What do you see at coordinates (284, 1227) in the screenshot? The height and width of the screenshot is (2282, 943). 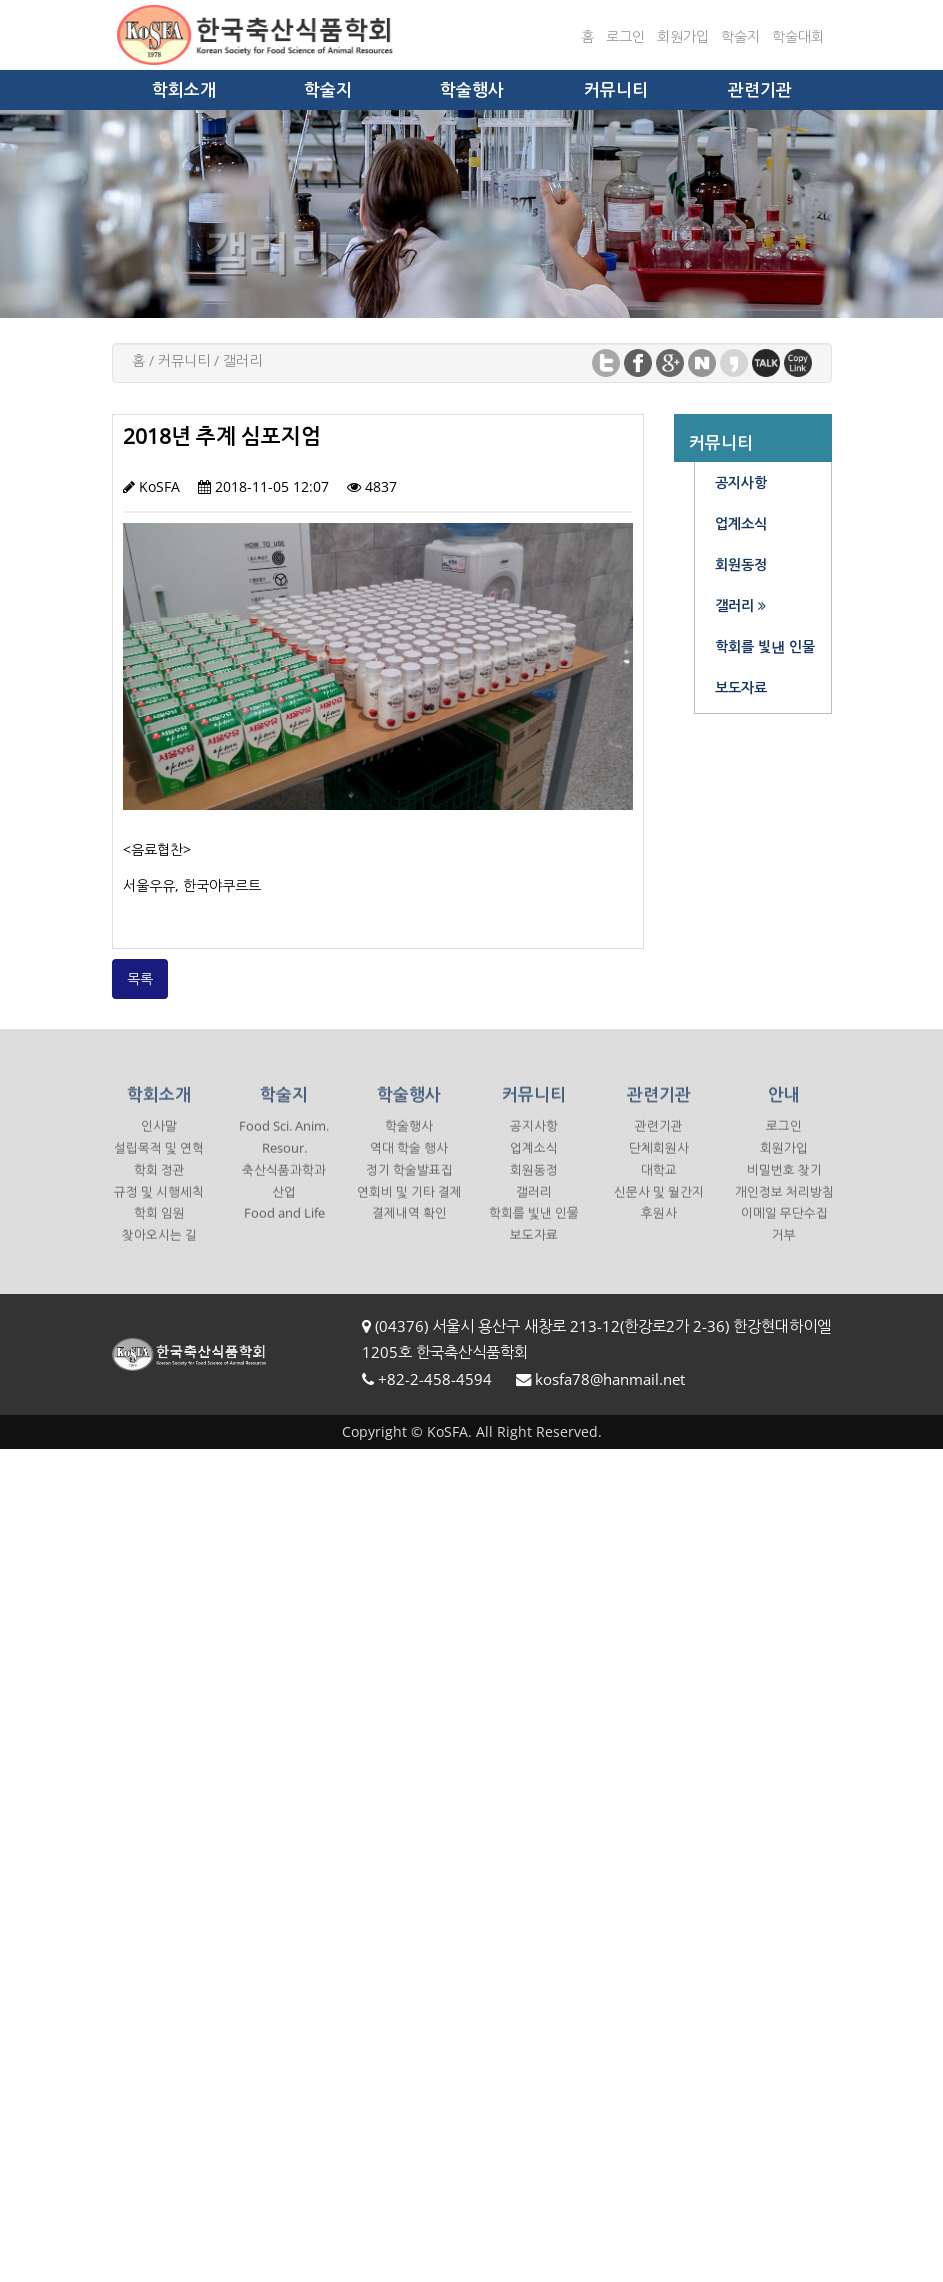 I see `Food and Life` at bounding box center [284, 1227].